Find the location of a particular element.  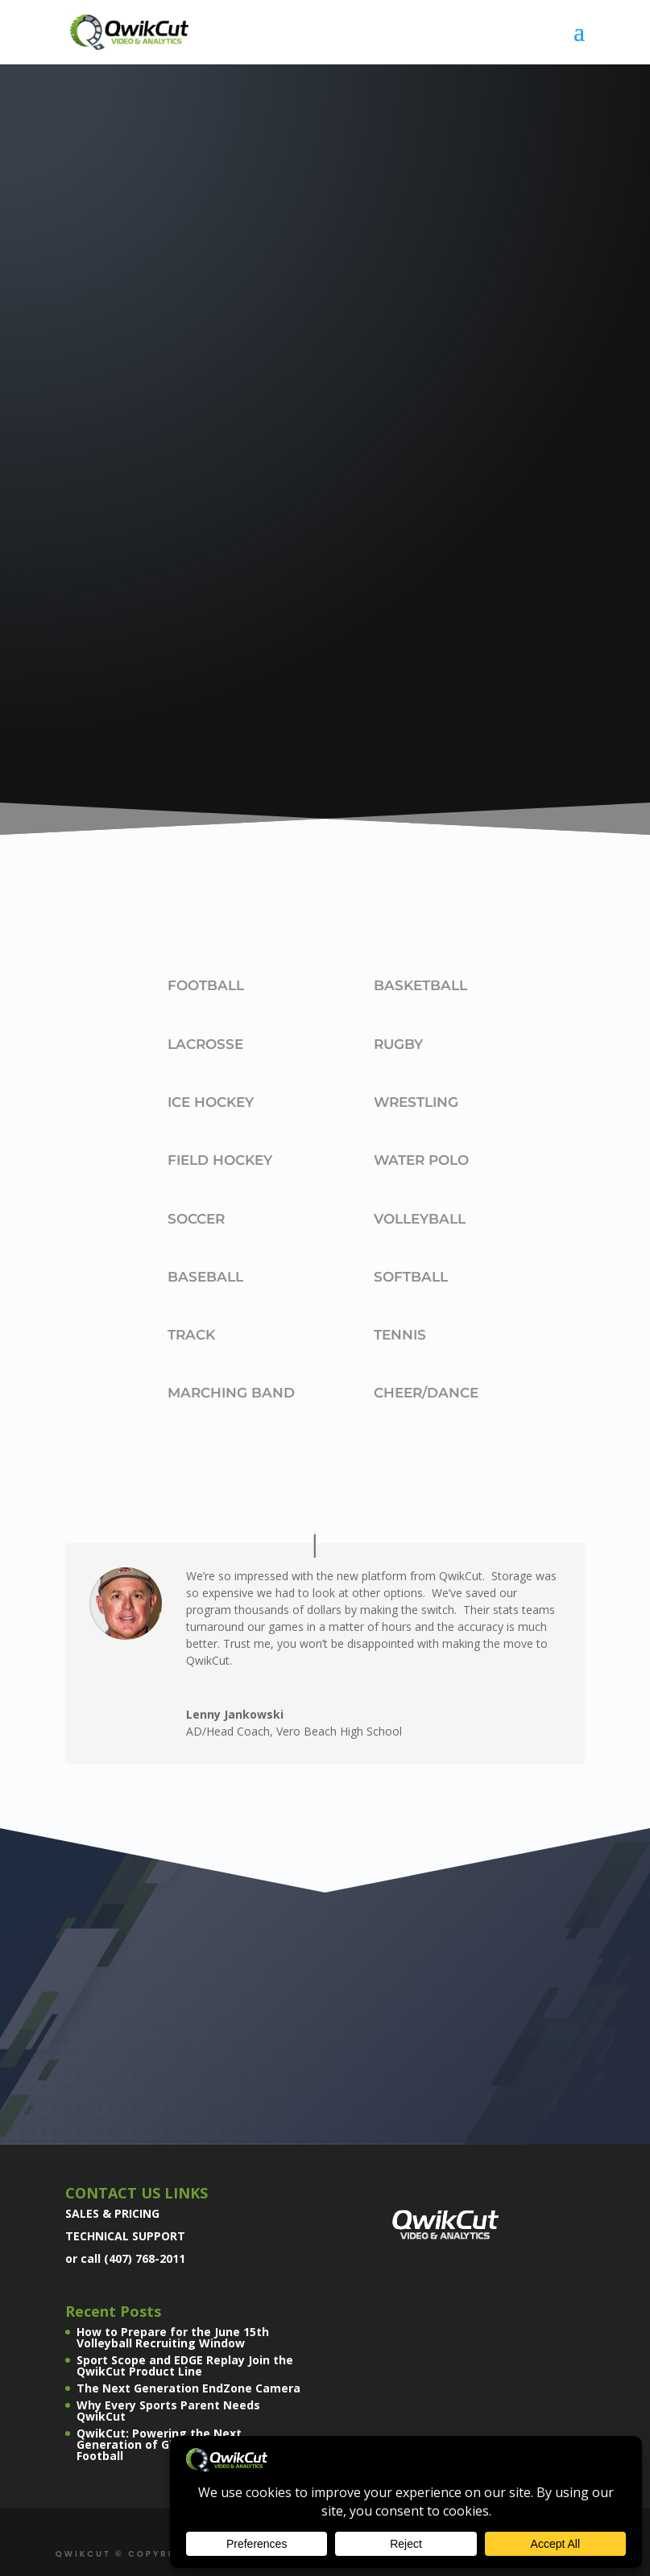

Softball is located at coordinates (411, 1277).